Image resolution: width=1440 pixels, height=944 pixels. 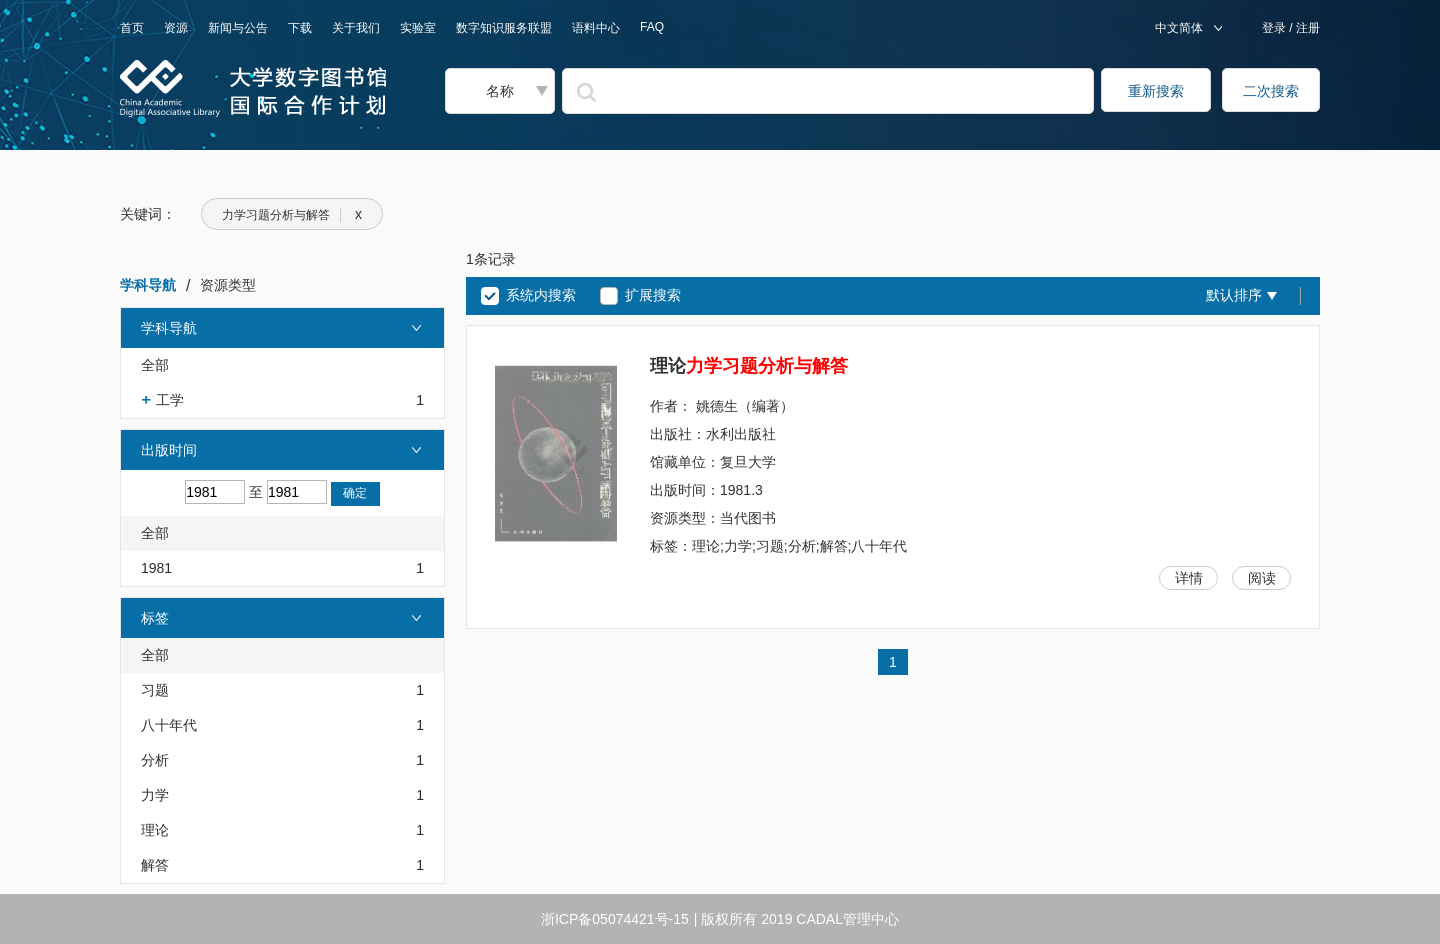 I want to click on 分析, so click(x=155, y=760).